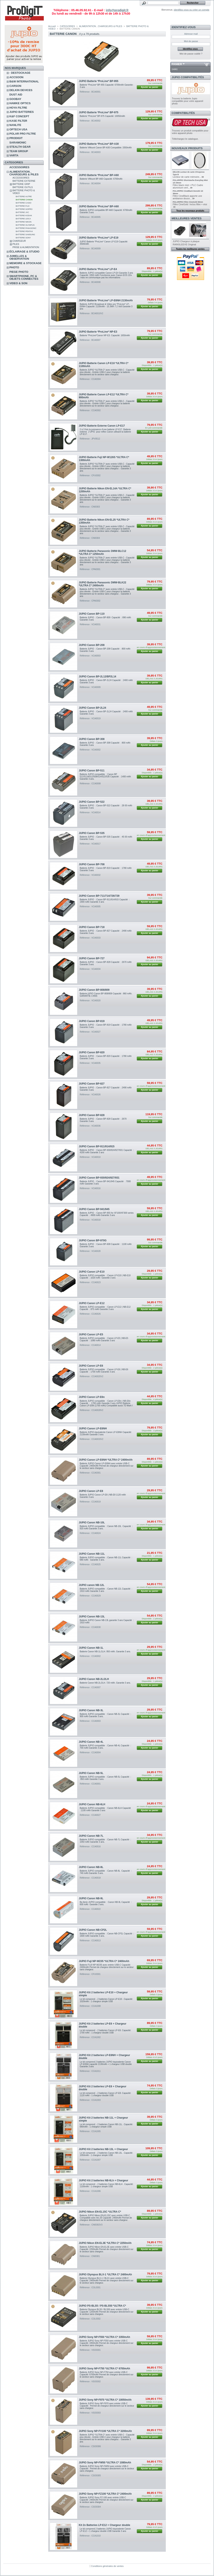  What do you see at coordinates (92, 1115) in the screenshot?
I see `JUPIO Canon BP-828` at bounding box center [92, 1115].